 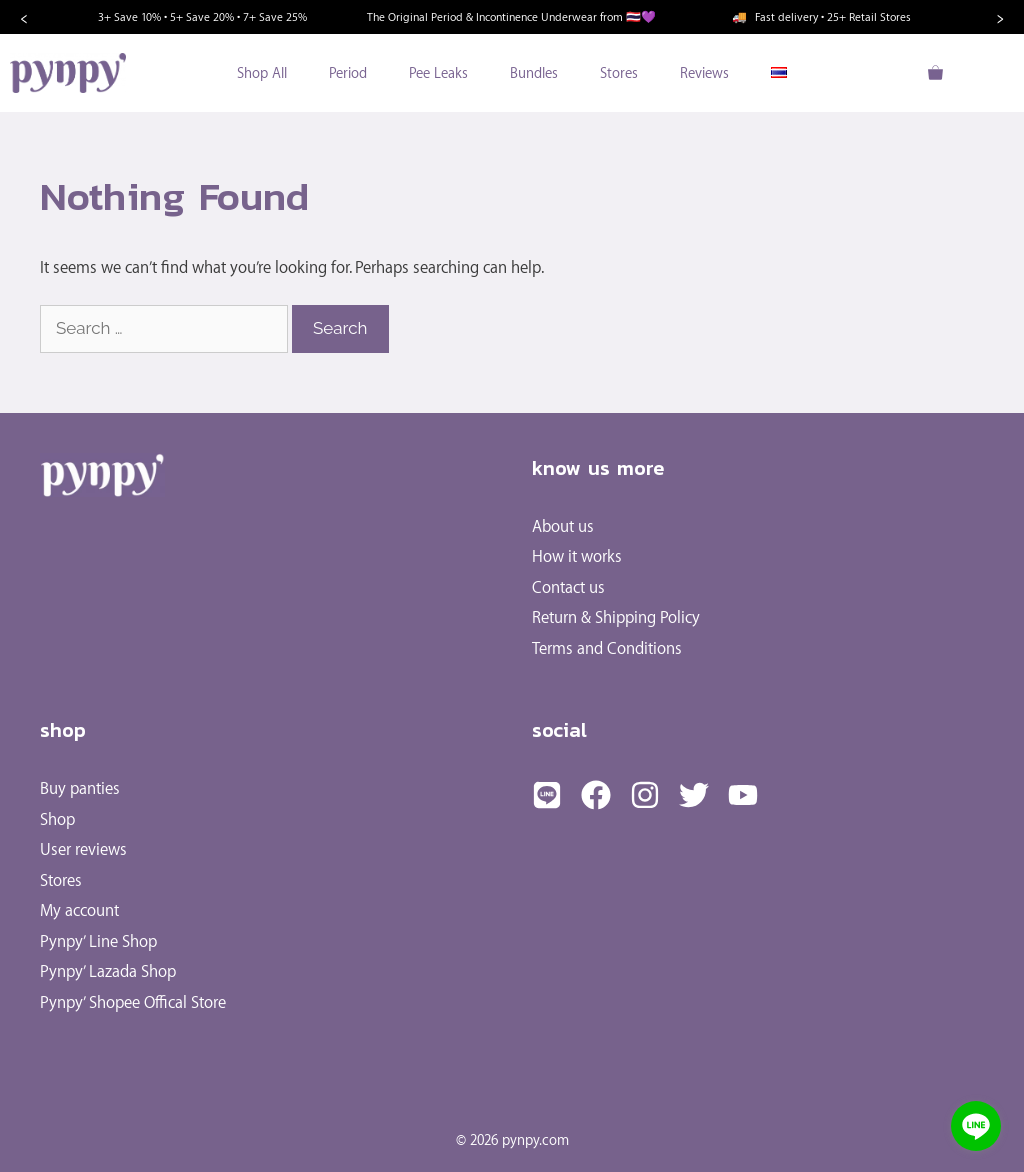 I want to click on Bundles, so click(x=534, y=72).